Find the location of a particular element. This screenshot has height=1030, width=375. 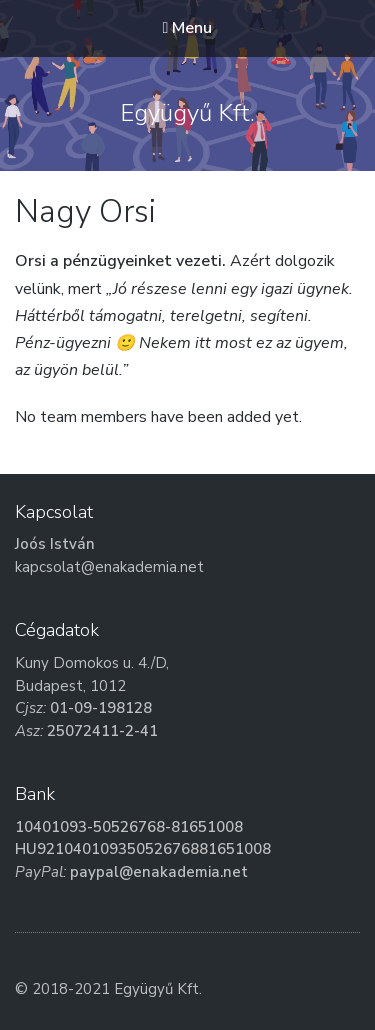

Együgyű Kft. is located at coordinates (187, 113).